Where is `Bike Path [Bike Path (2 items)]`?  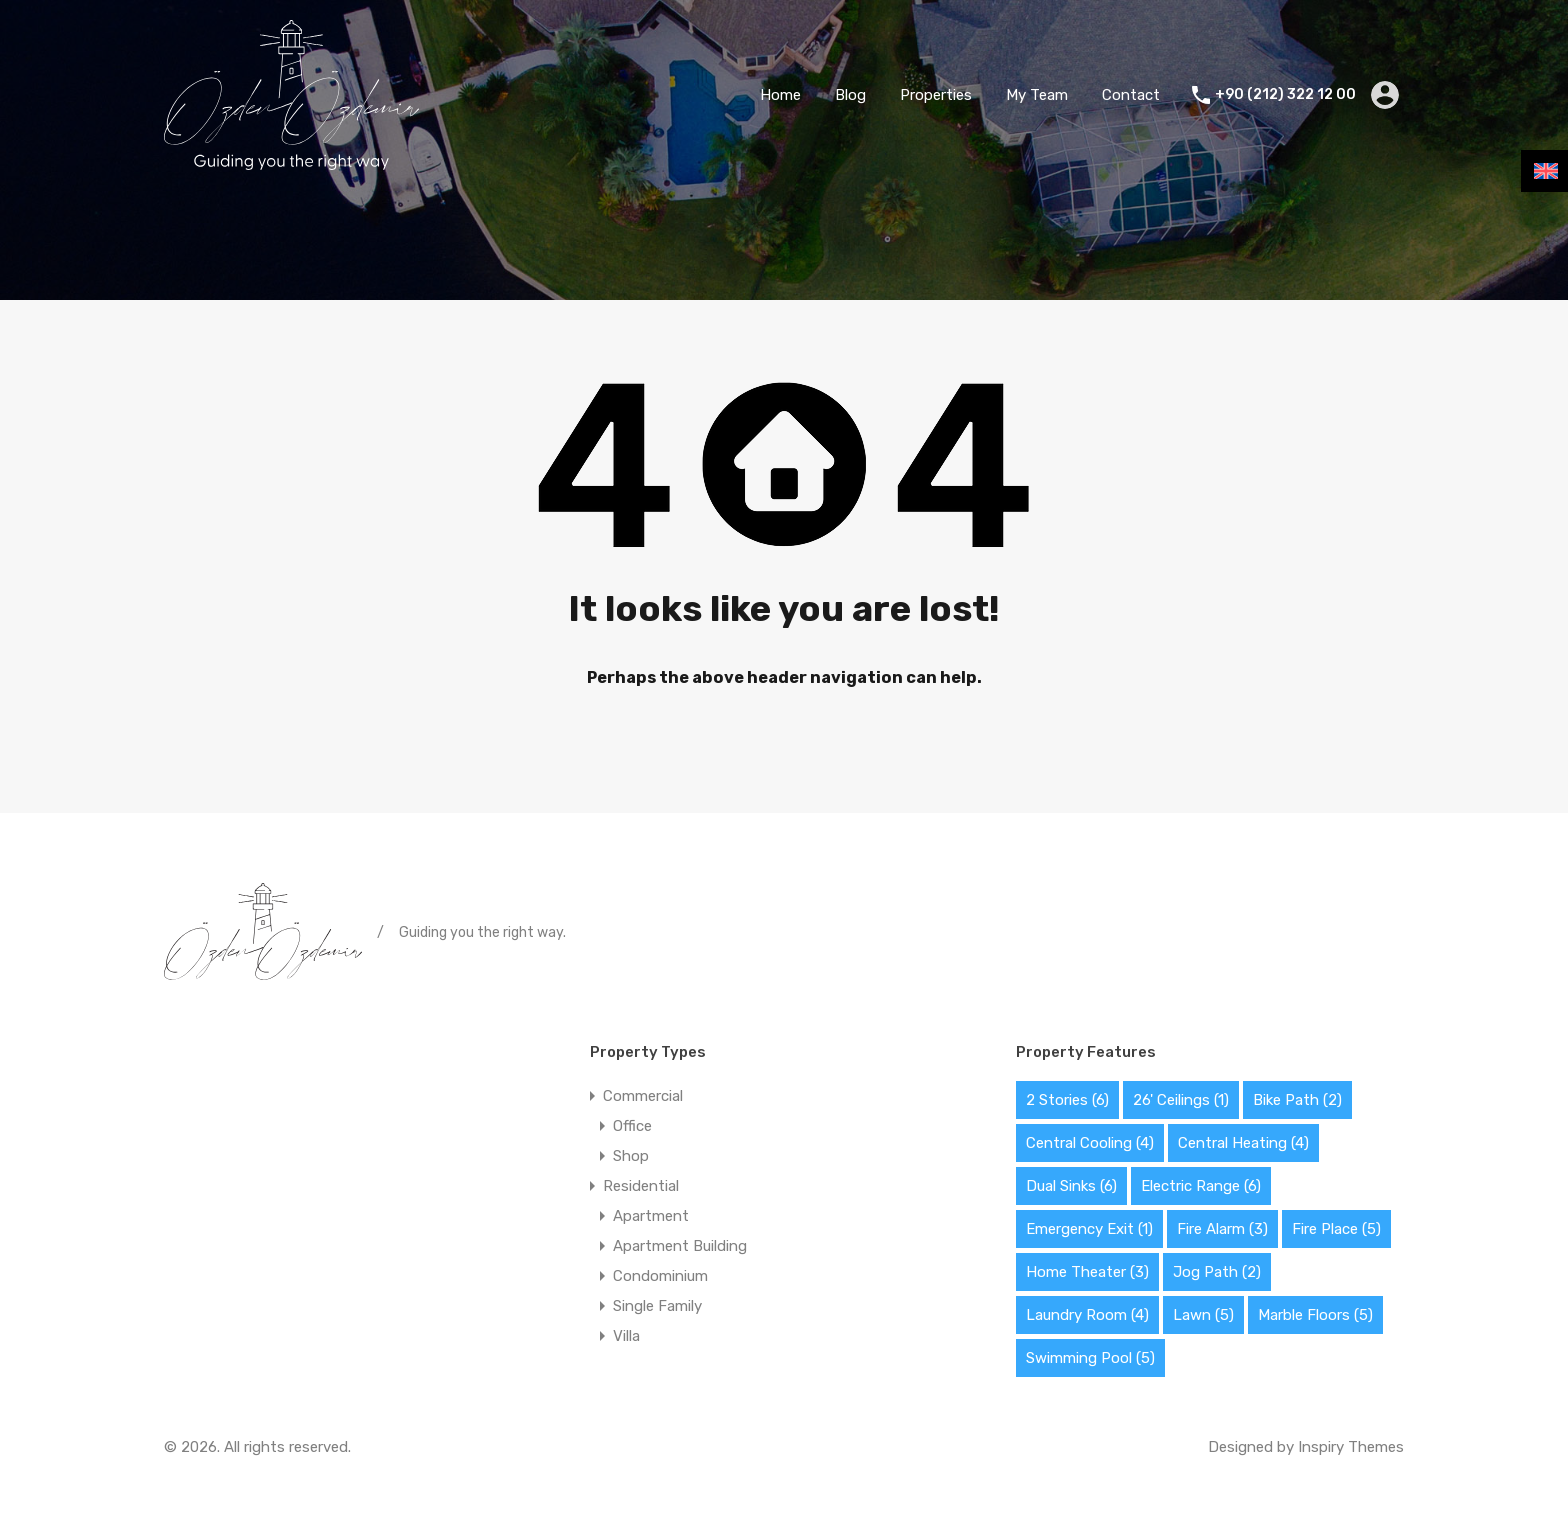 Bike Path [Bike Path (2 items)] is located at coordinates (1297, 1100).